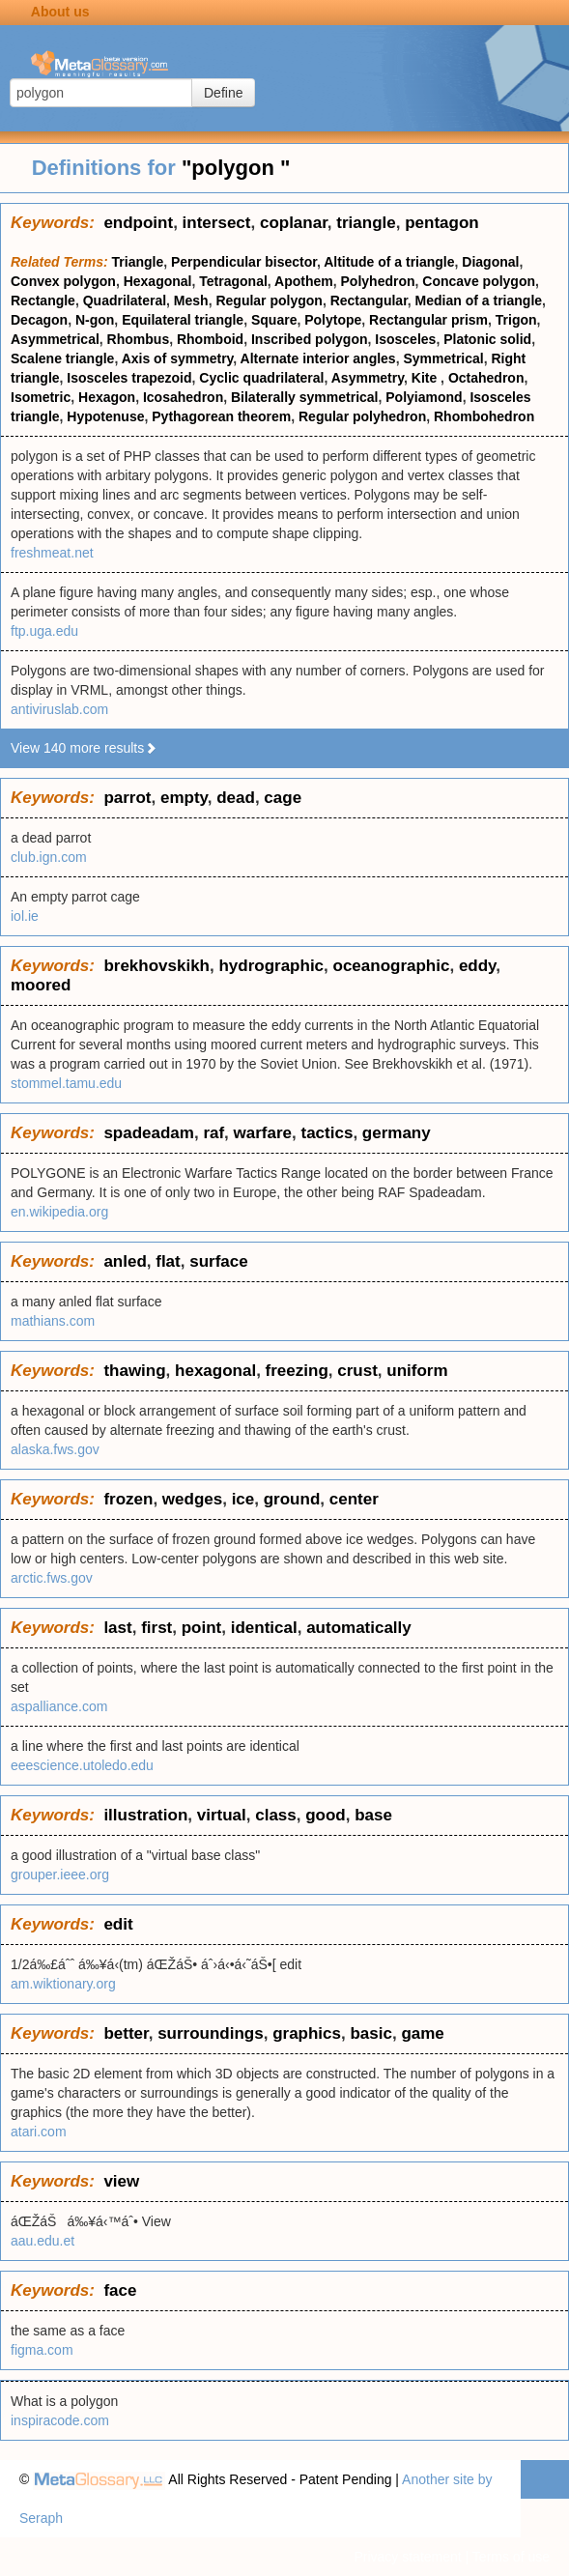 Image resolution: width=569 pixels, height=2576 pixels. What do you see at coordinates (43, 300) in the screenshot?
I see `Rectangle` at bounding box center [43, 300].